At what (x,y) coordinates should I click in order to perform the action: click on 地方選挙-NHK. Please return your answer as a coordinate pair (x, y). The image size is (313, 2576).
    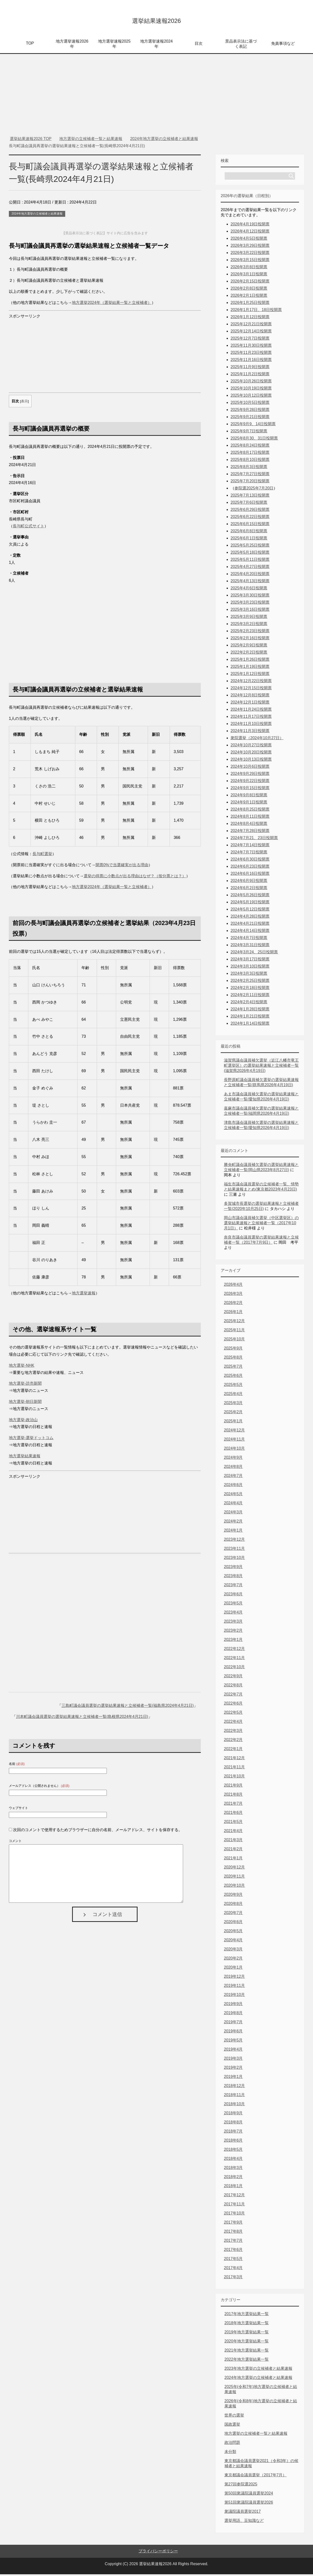
    Looking at the image, I should click on (21, 1367).